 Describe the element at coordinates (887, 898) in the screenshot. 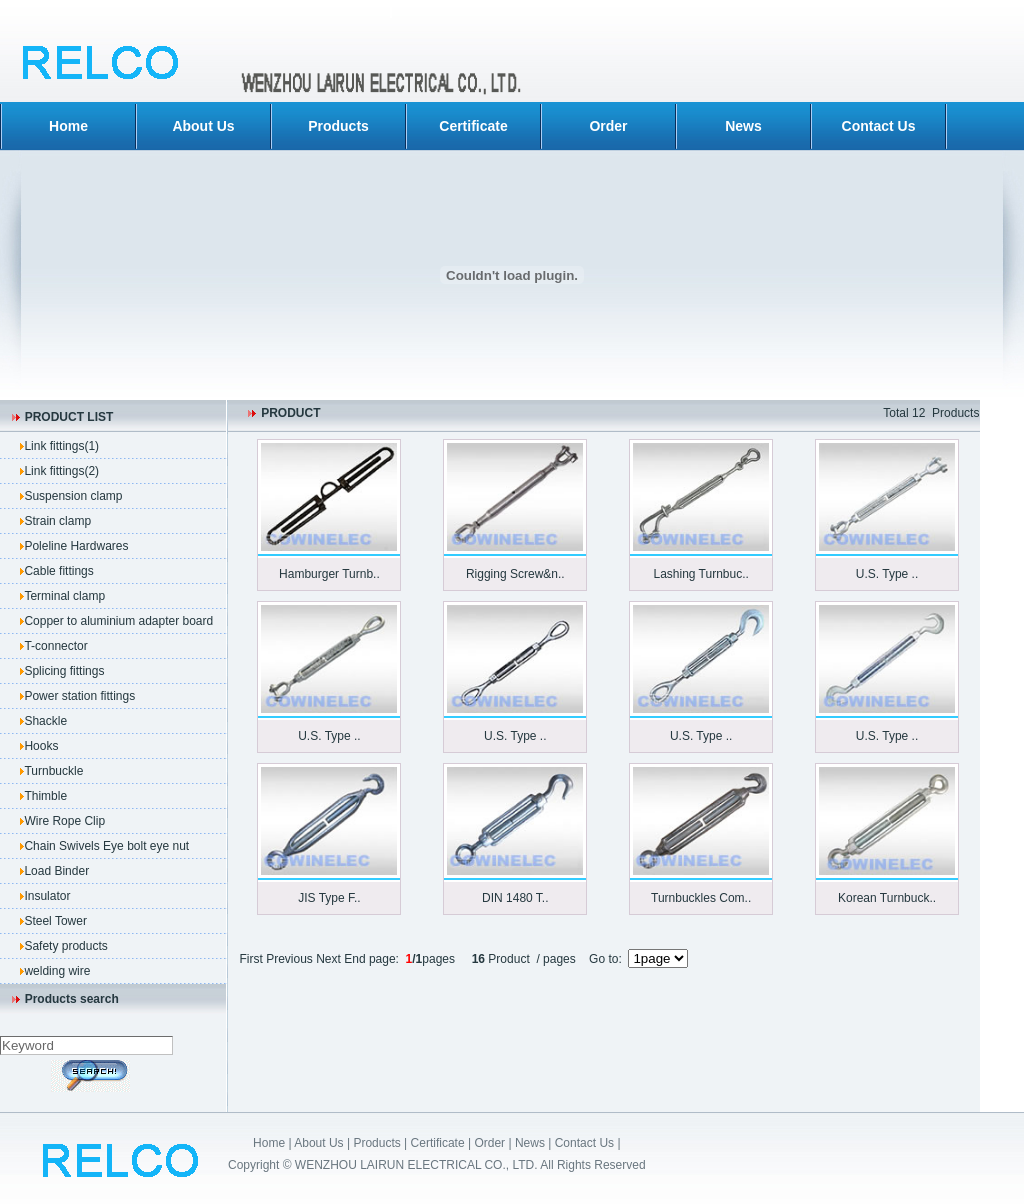

I see `Korean Turnbuck..` at that location.